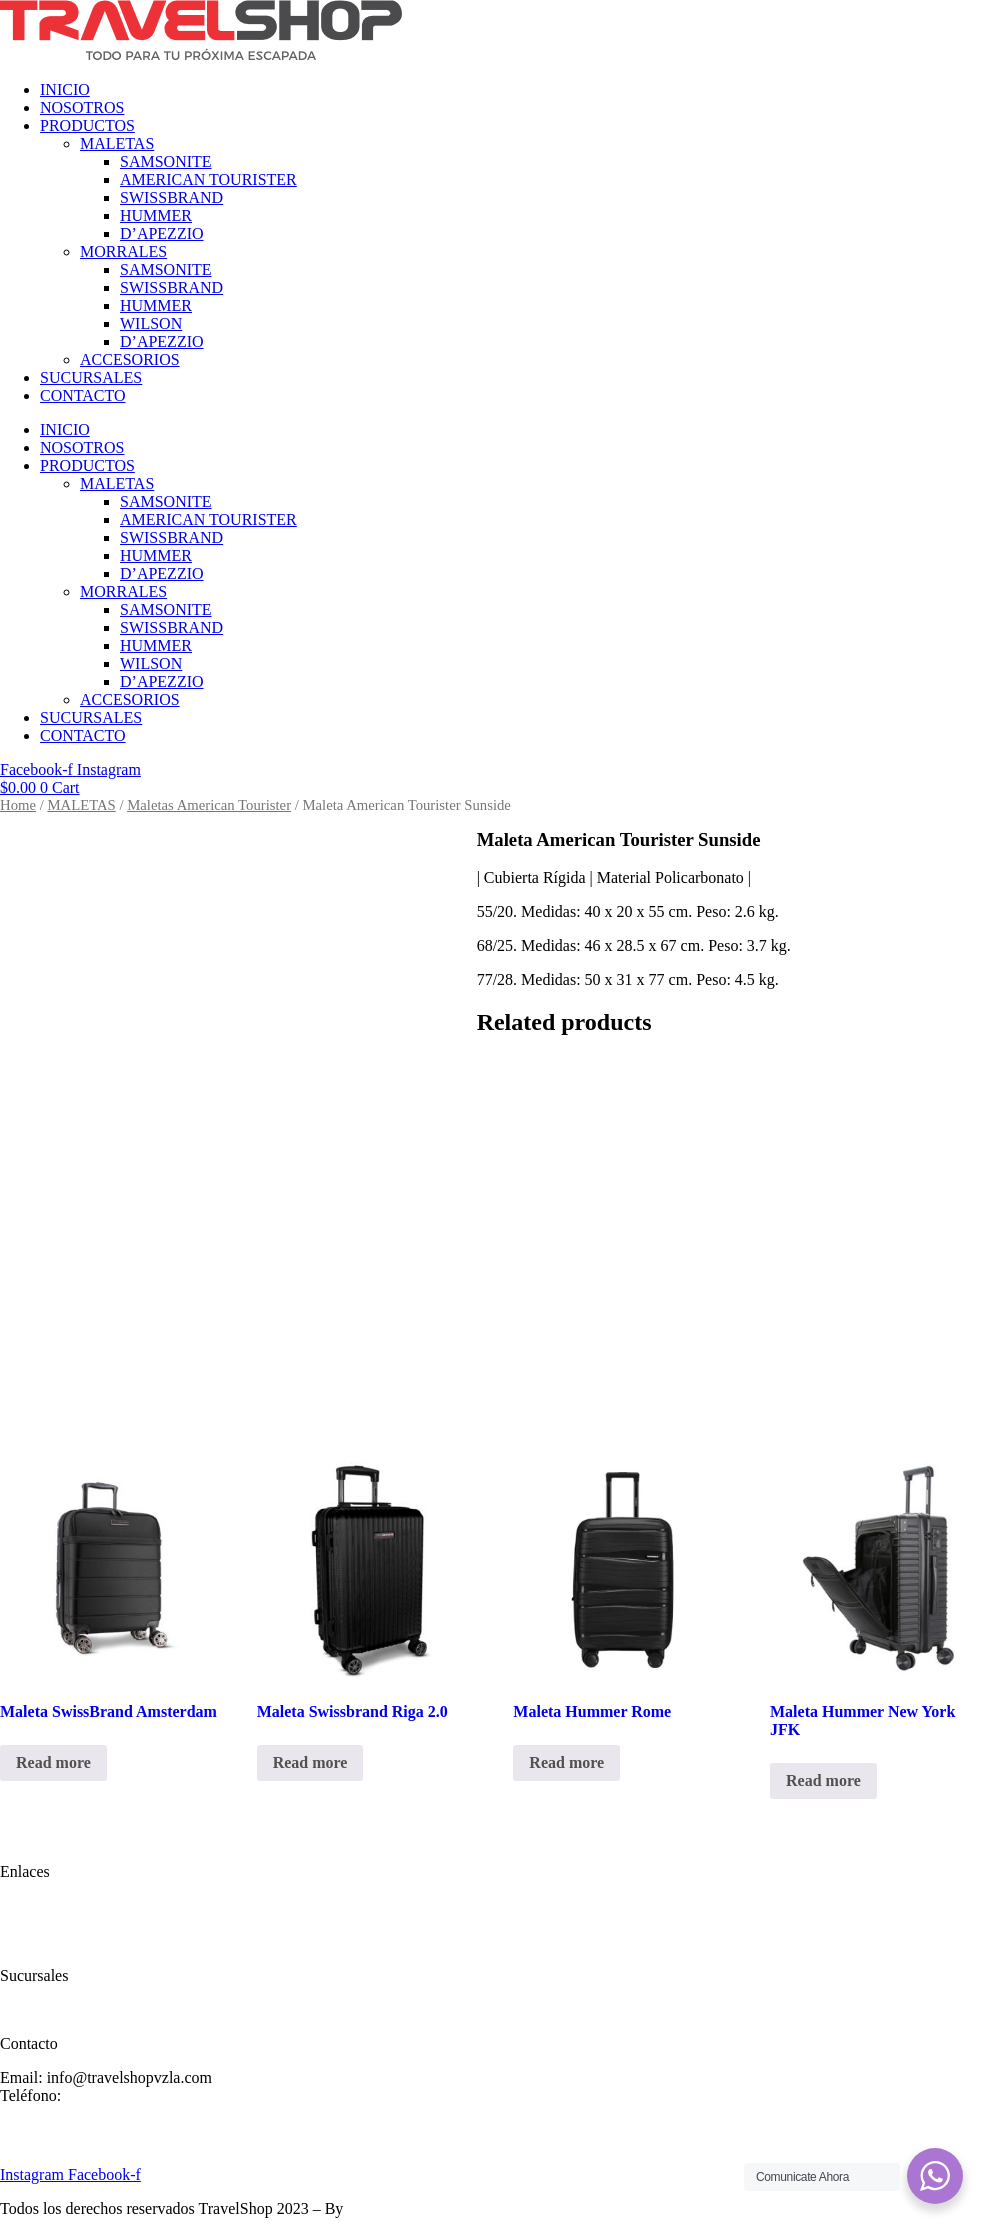  Describe the element at coordinates (20, 2009) in the screenshot. I see `Ayuda` at that location.